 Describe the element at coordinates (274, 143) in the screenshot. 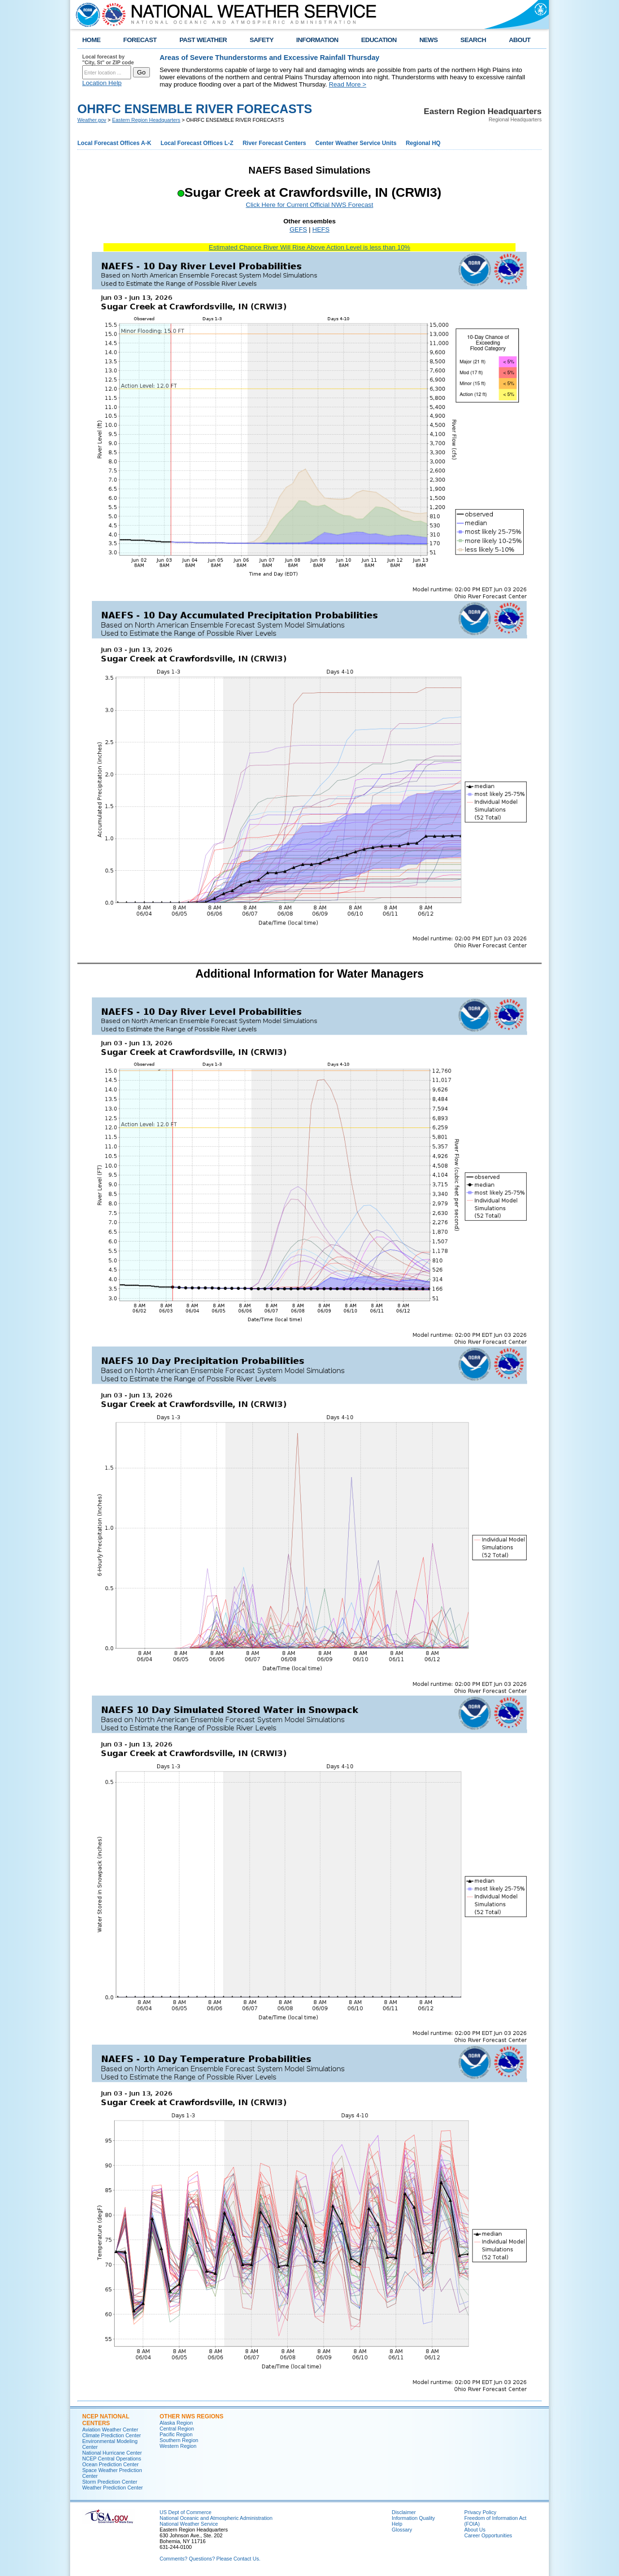

I see `River Forecast Centers` at that location.